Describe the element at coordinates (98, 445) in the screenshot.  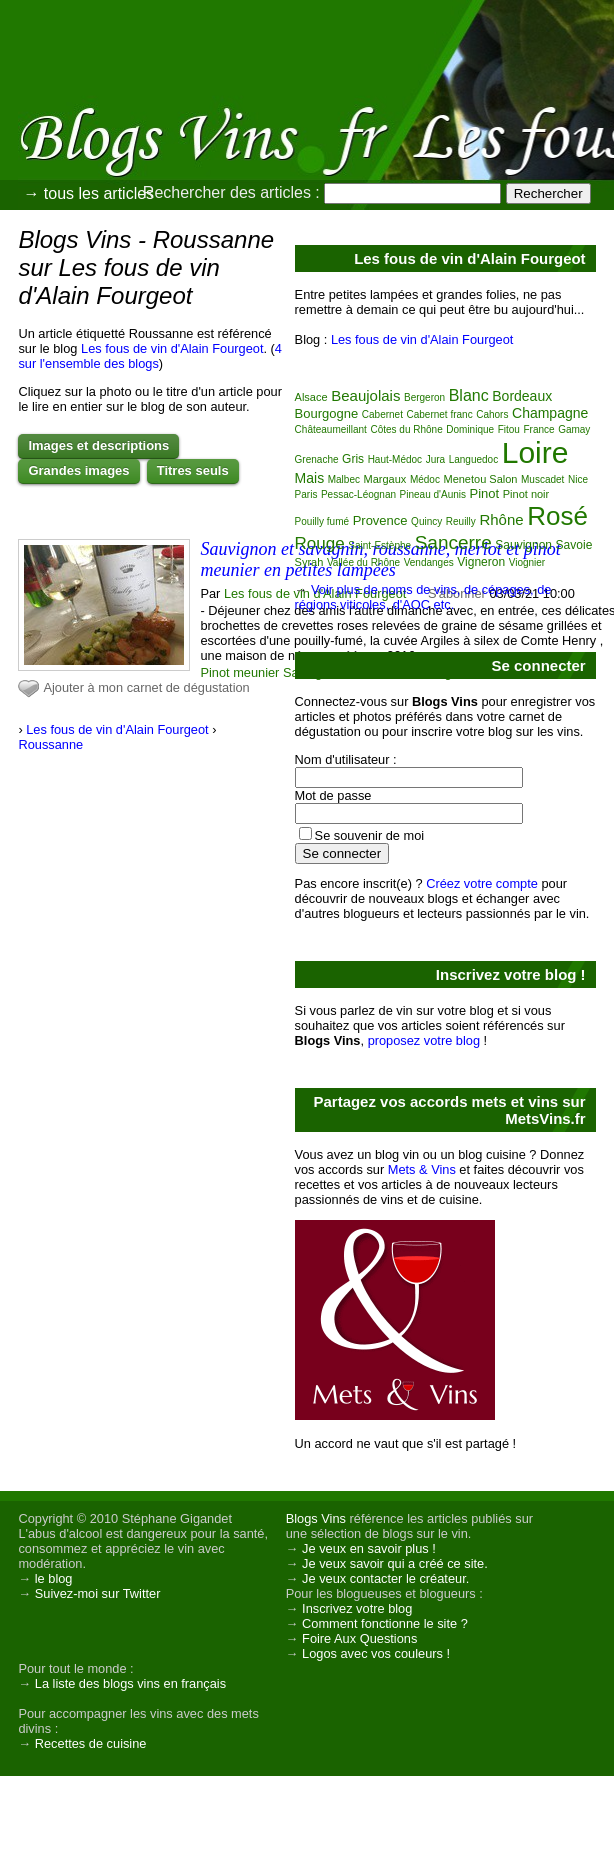
I see `Images et descriptions` at that location.